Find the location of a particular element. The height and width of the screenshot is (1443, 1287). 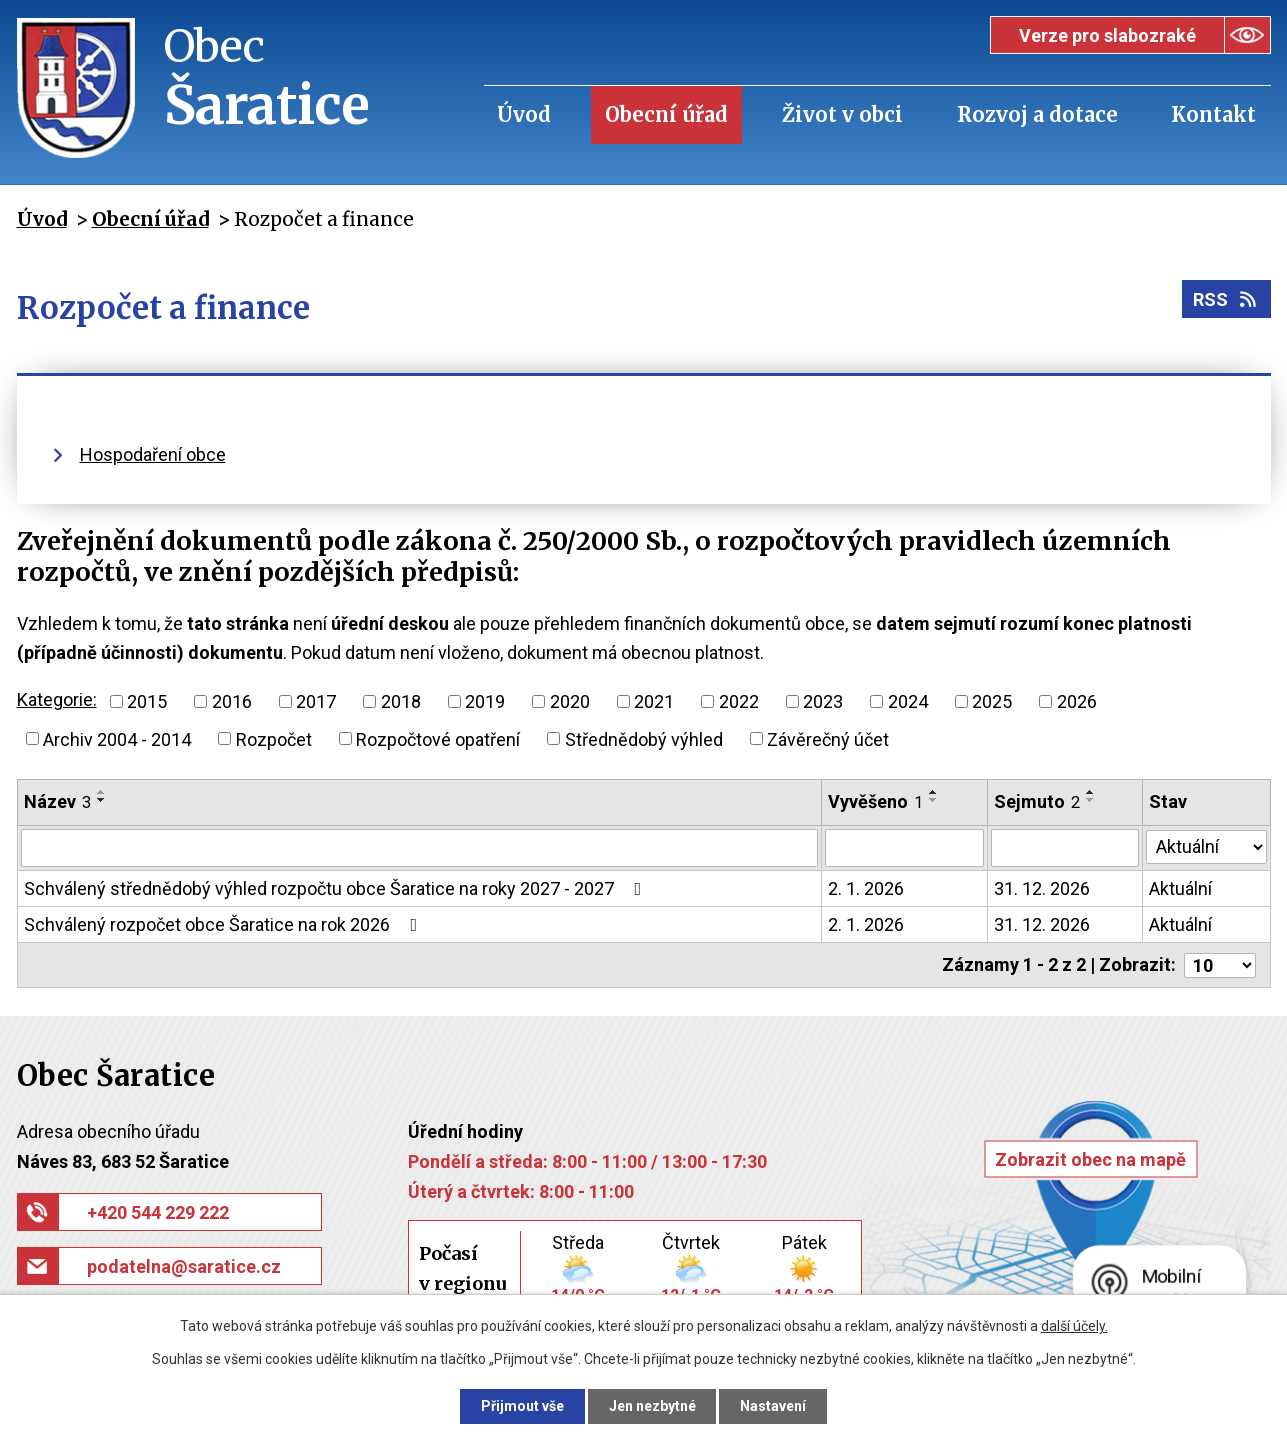

Schválený střednědobý výhled rozpočtu obce Šaratice na roky 2027 - 2027 is located at coordinates (337, 888).